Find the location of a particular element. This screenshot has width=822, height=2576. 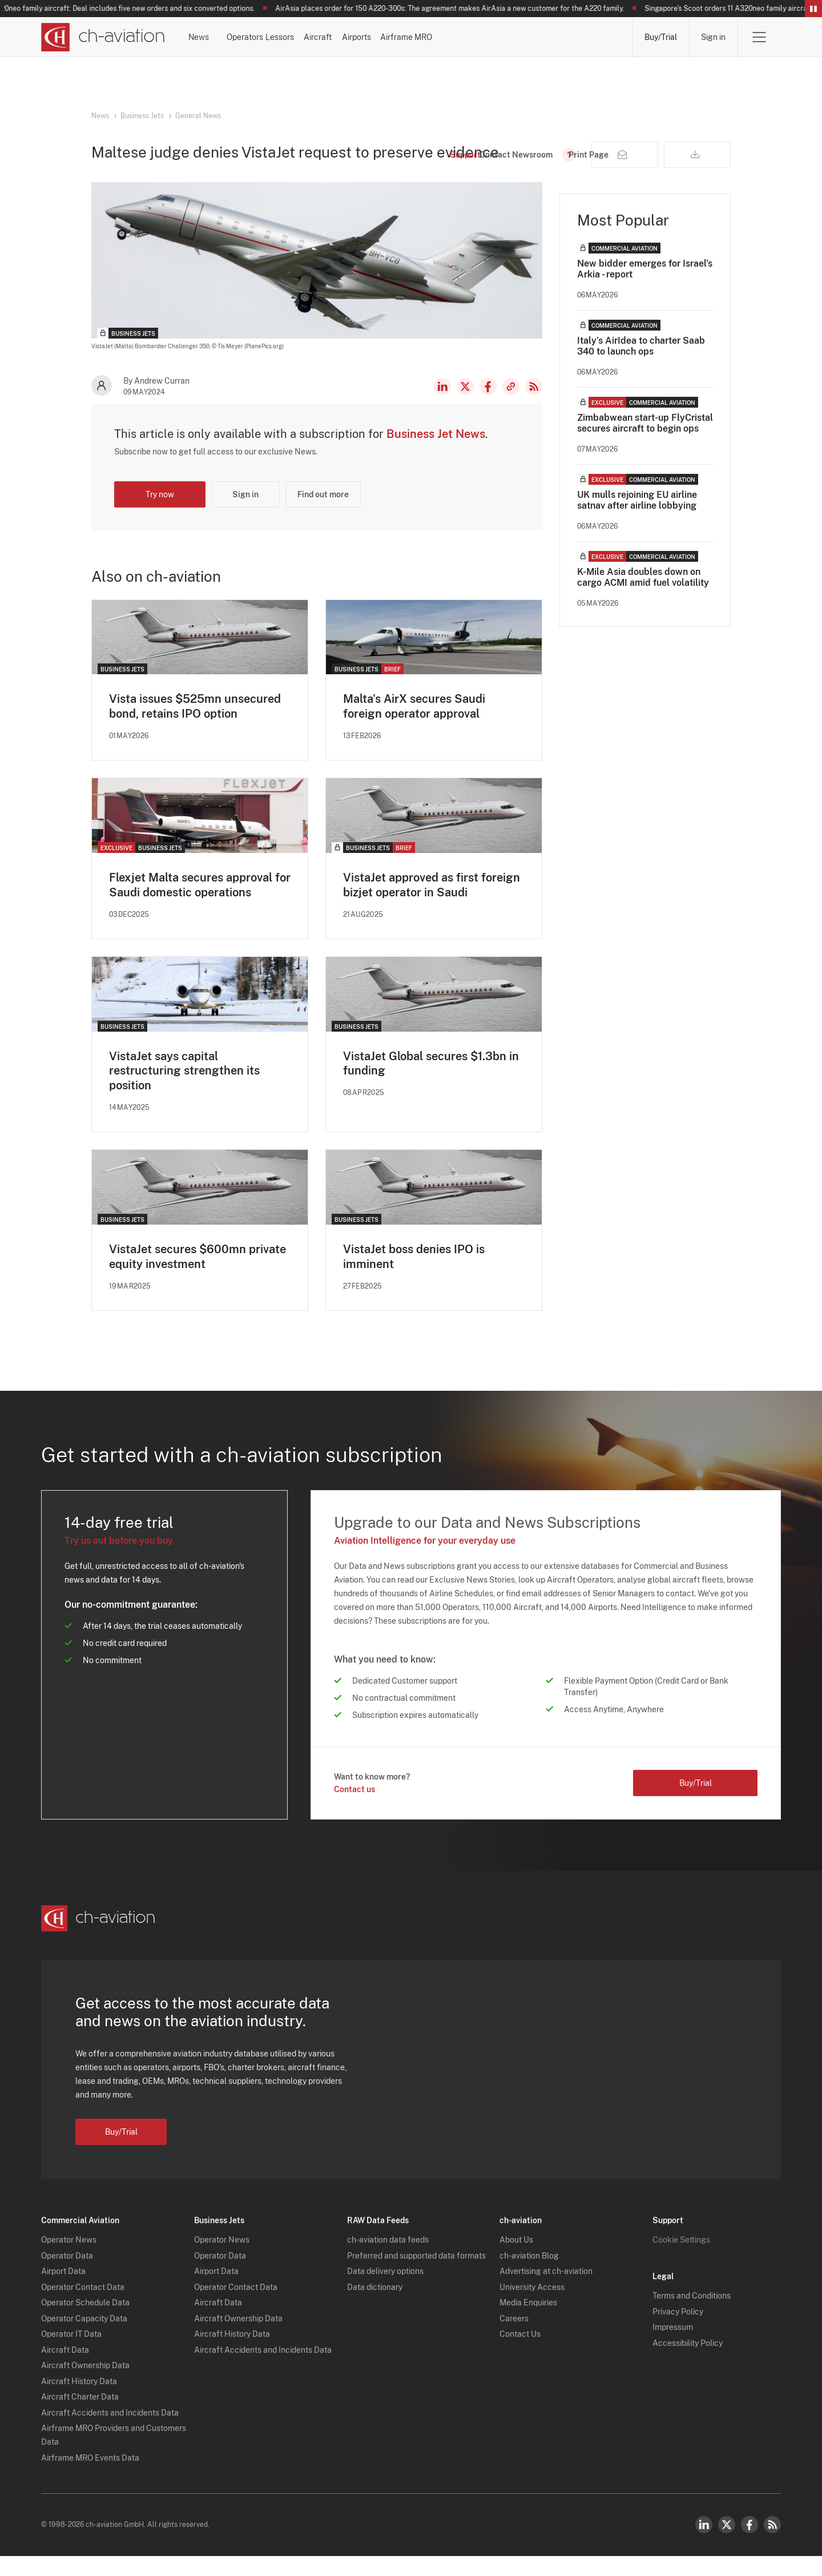

Aircraft Data is located at coordinates (65, 2369).